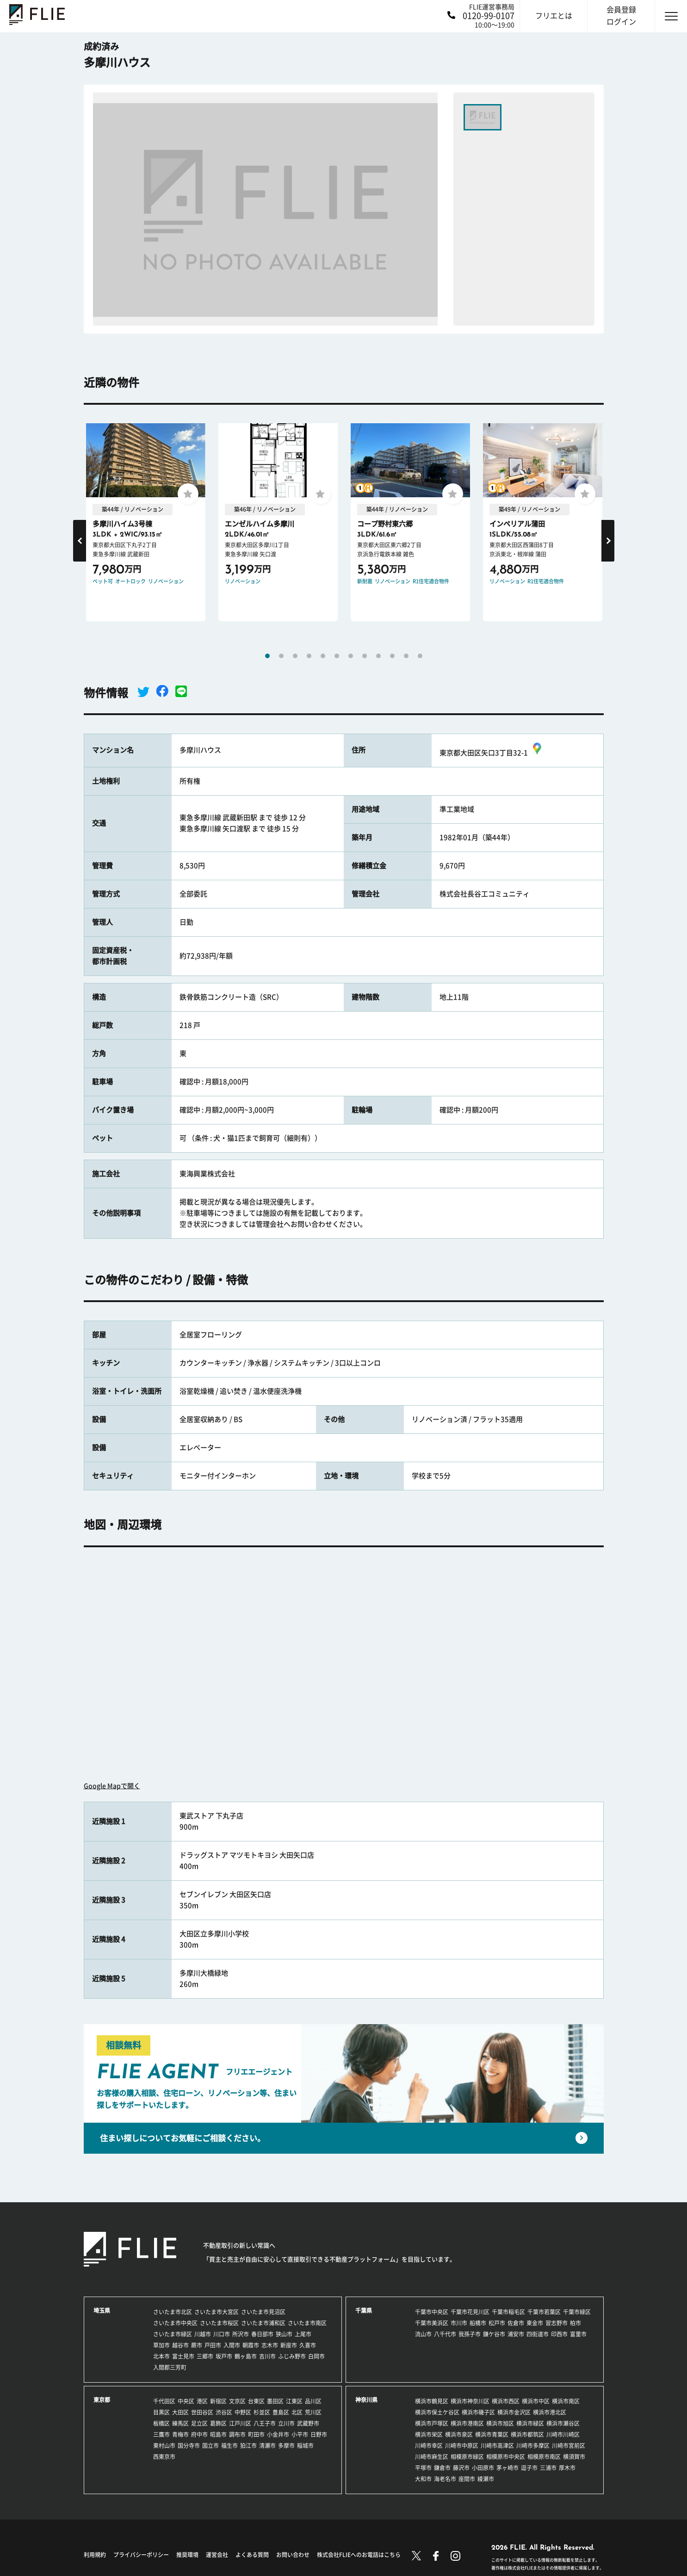 This screenshot has height=2576, width=687. Describe the element at coordinates (364, 656) in the screenshot. I see `8 [tab]` at that location.